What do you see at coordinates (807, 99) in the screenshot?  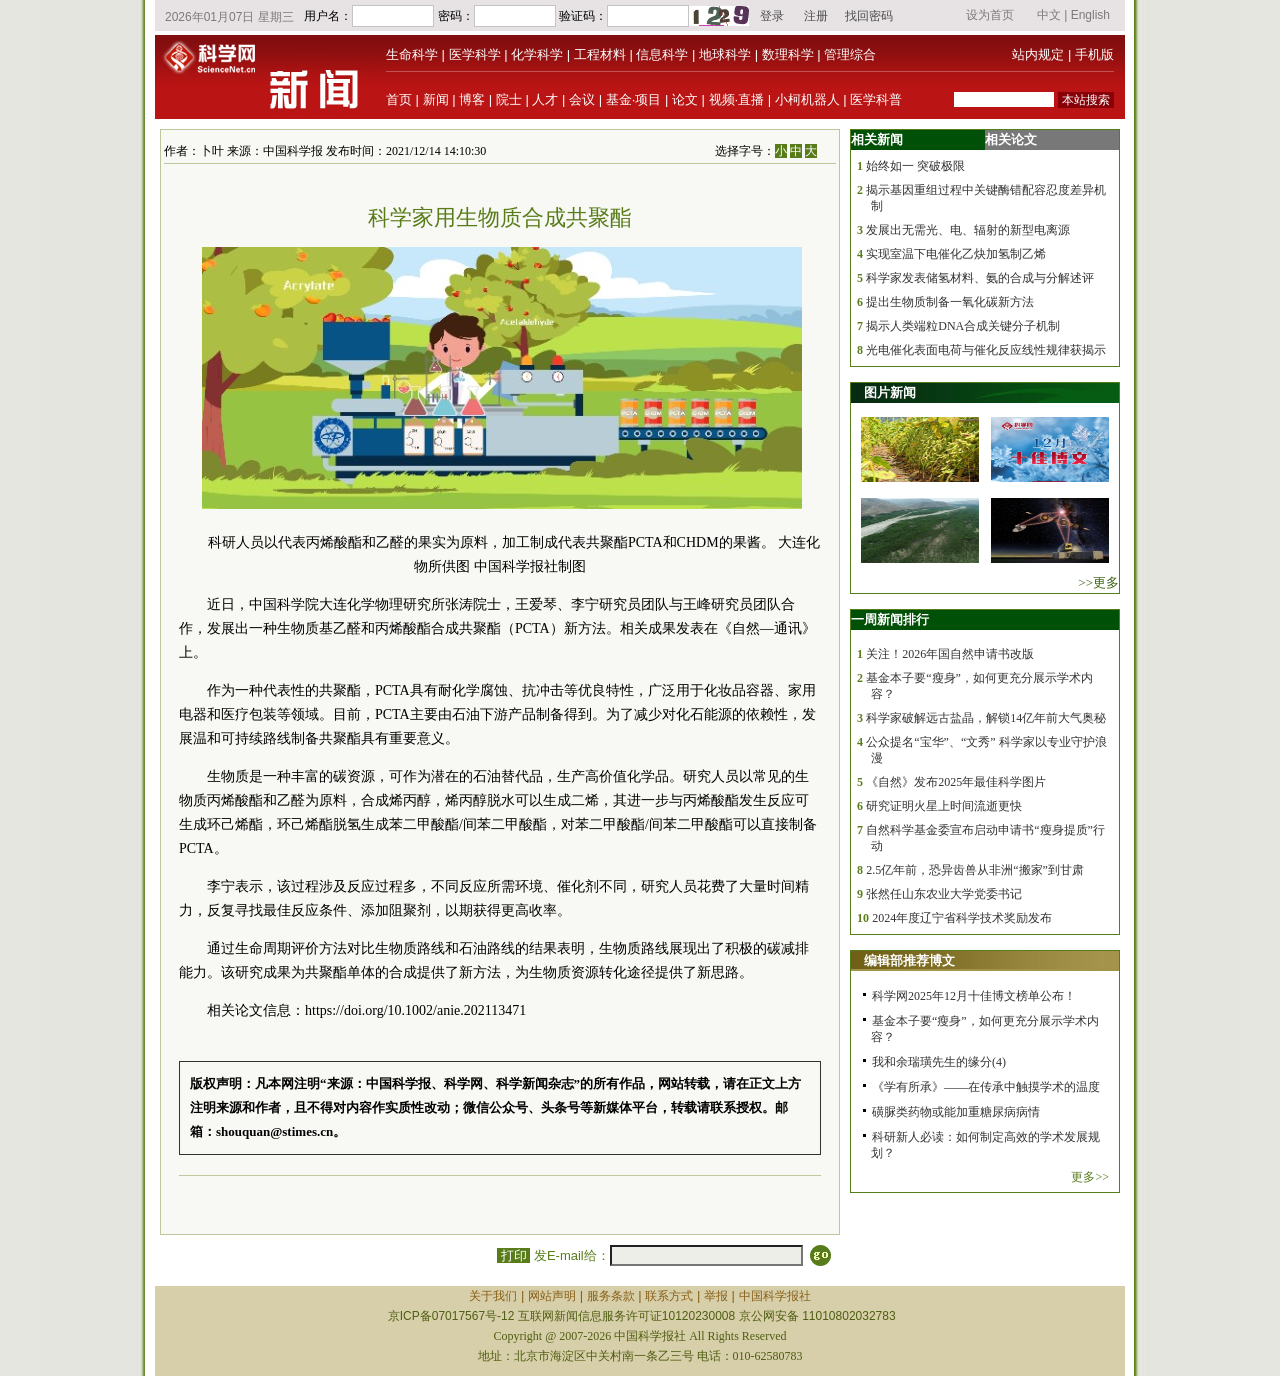 I see `小柯机器人` at bounding box center [807, 99].